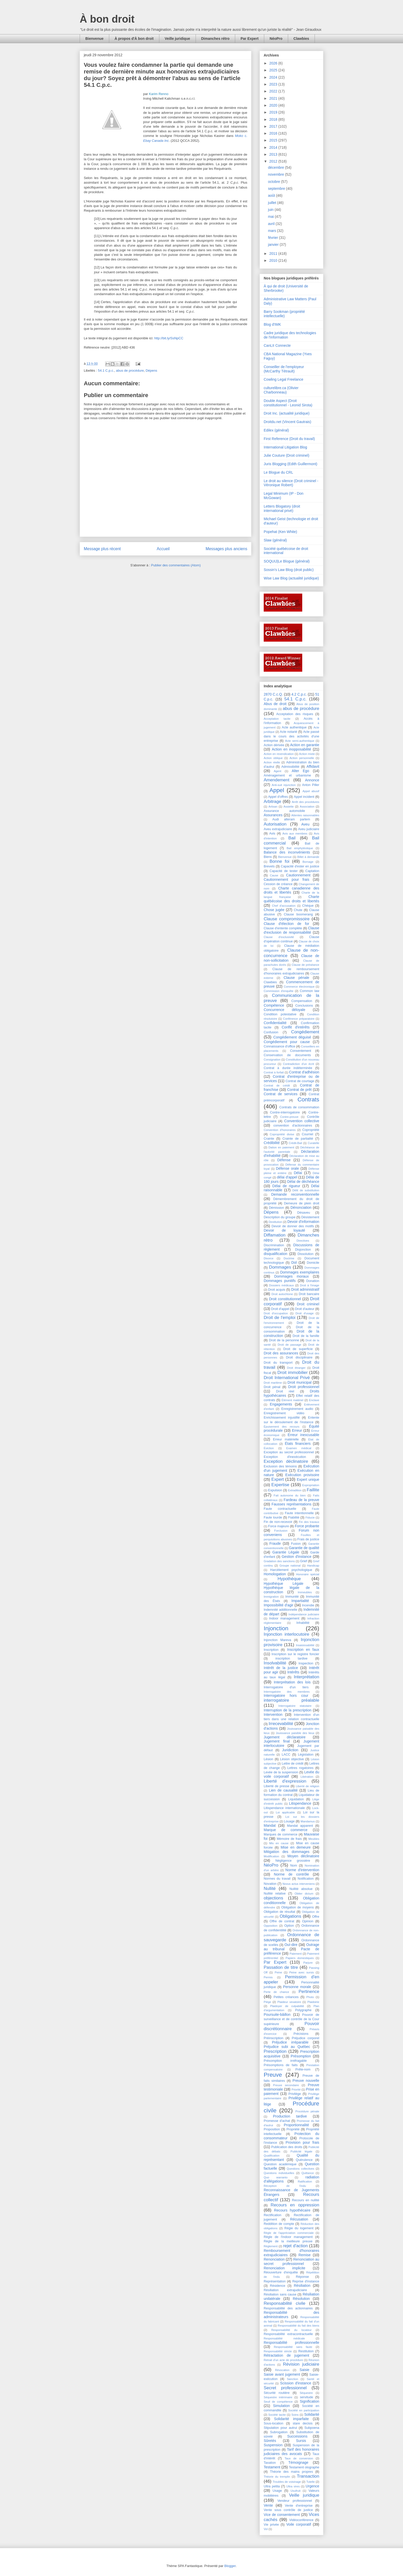 Image resolution: width=403 pixels, height=2576 pixels. I want to click on Piège, so click(267, 2001).